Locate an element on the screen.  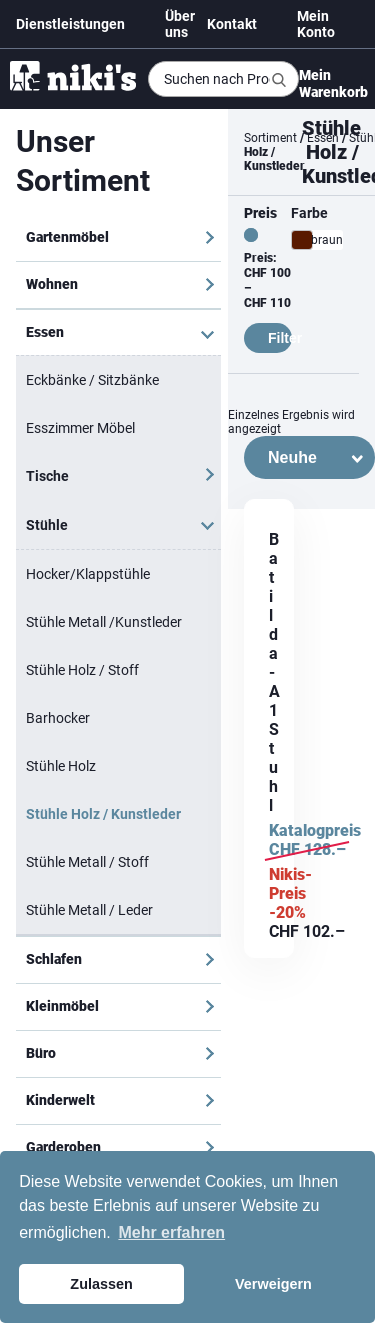
Eckbänke / Sitzbänke is located at coordinates (92, 380).